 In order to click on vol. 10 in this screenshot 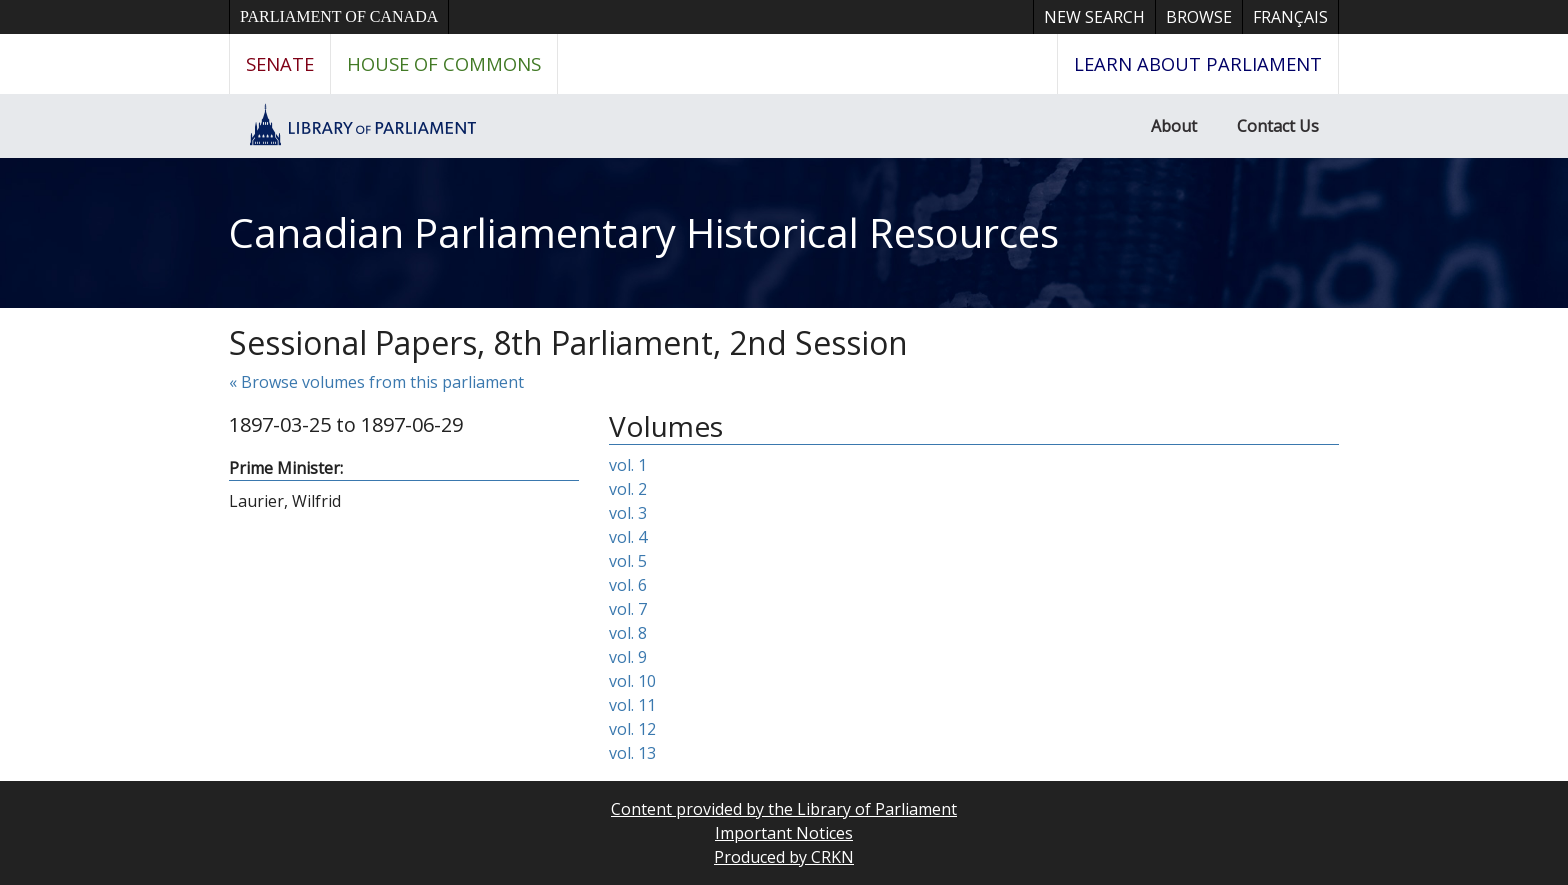, I will do `click(632, 681)`.